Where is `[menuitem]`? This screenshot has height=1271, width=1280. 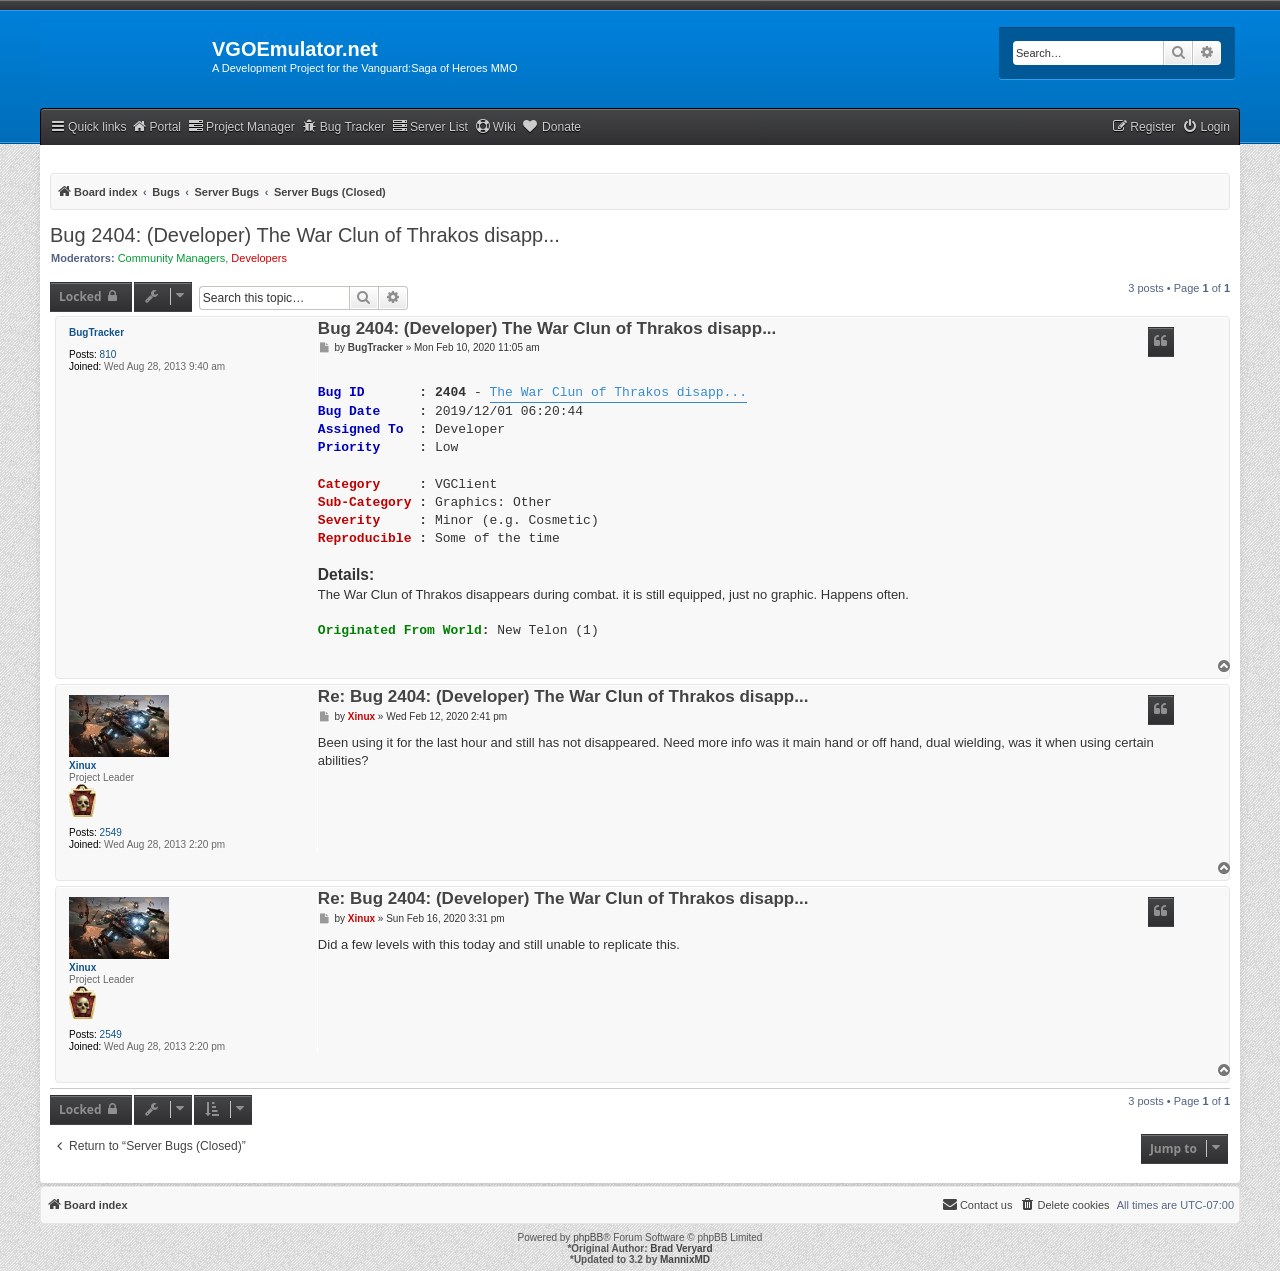
[menuitem] is located at coordinates (1206, 127).